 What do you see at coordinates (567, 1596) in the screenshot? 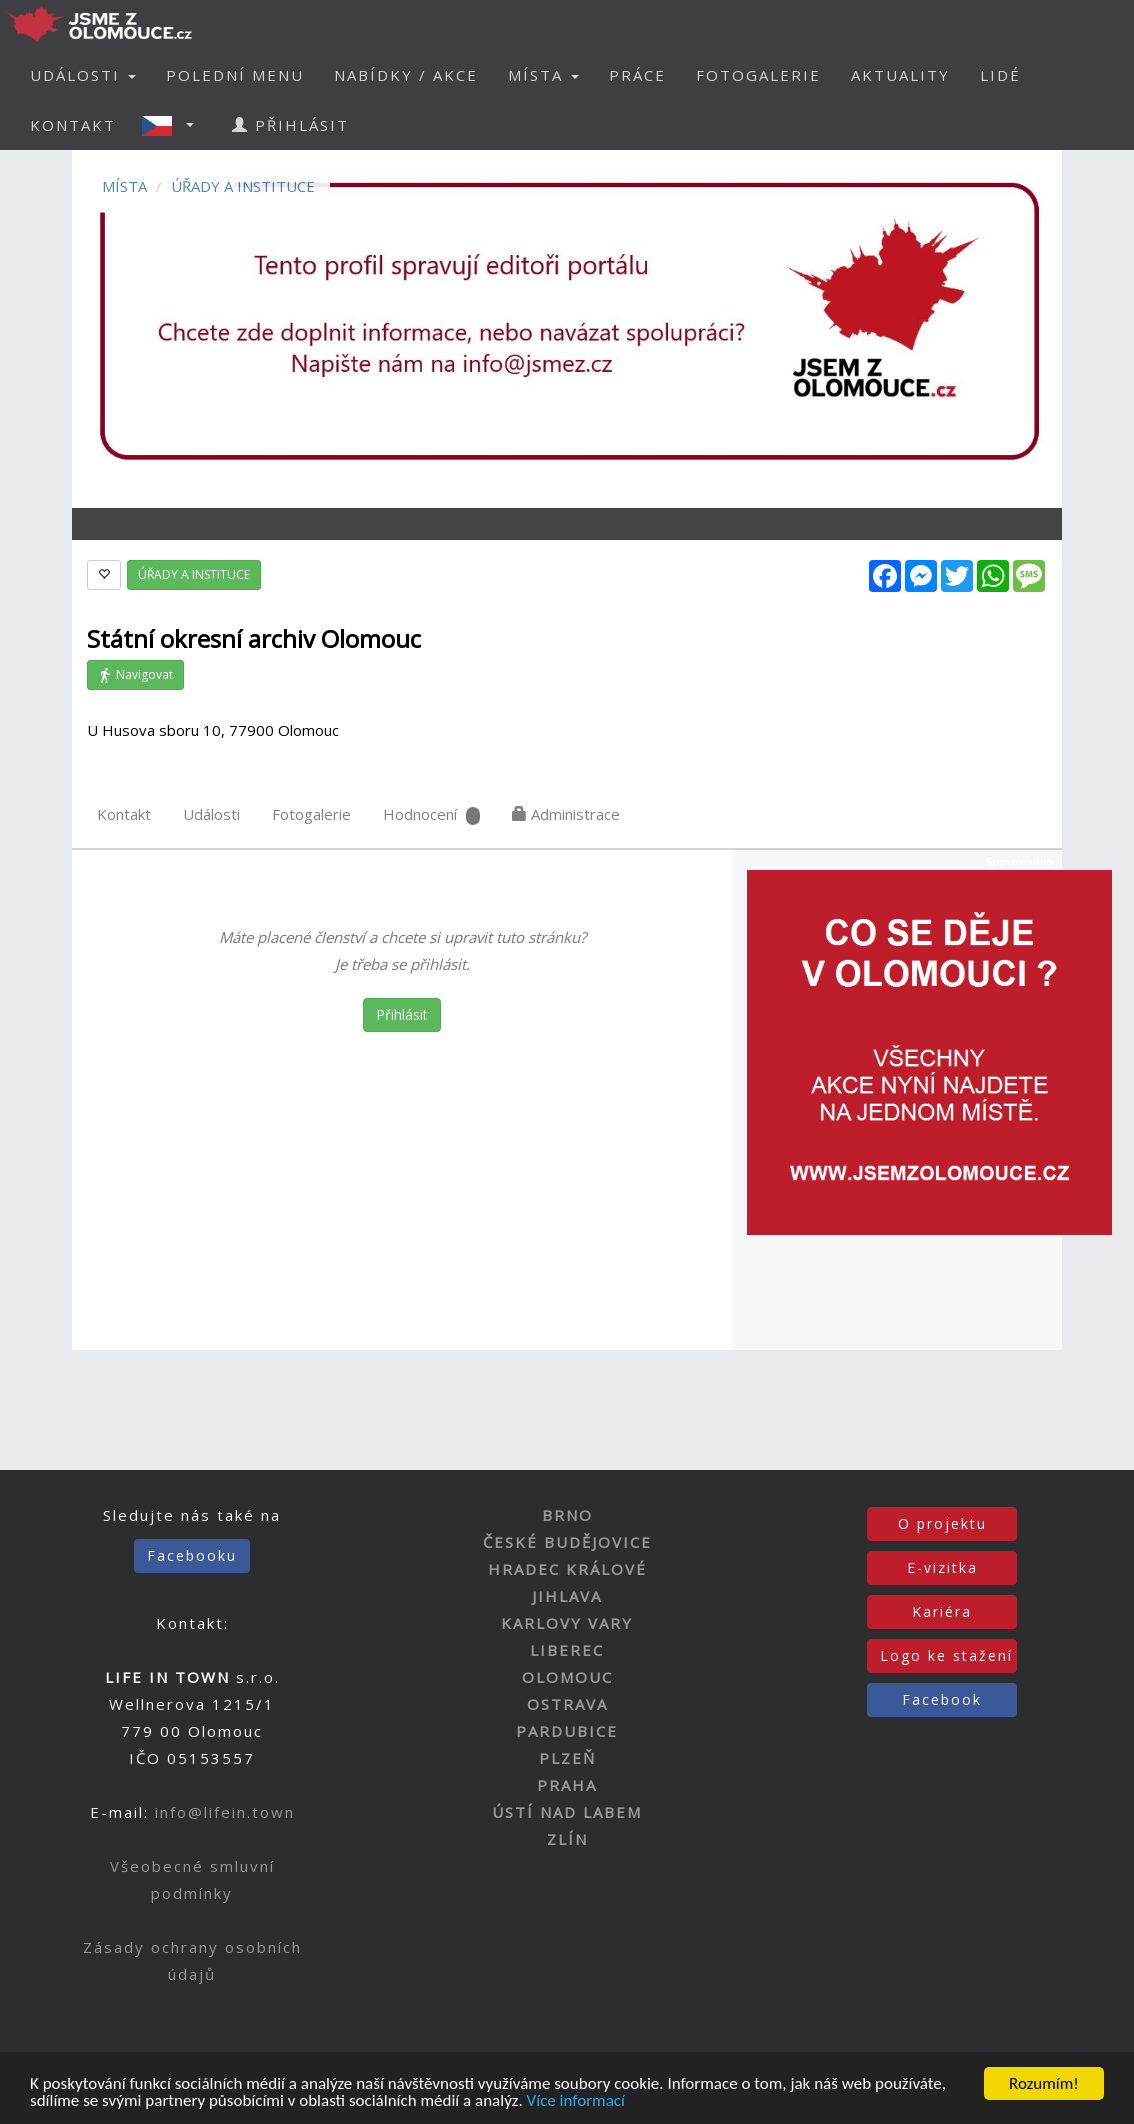
I see `JIHLAVA` at bounding box center [567, 1596].